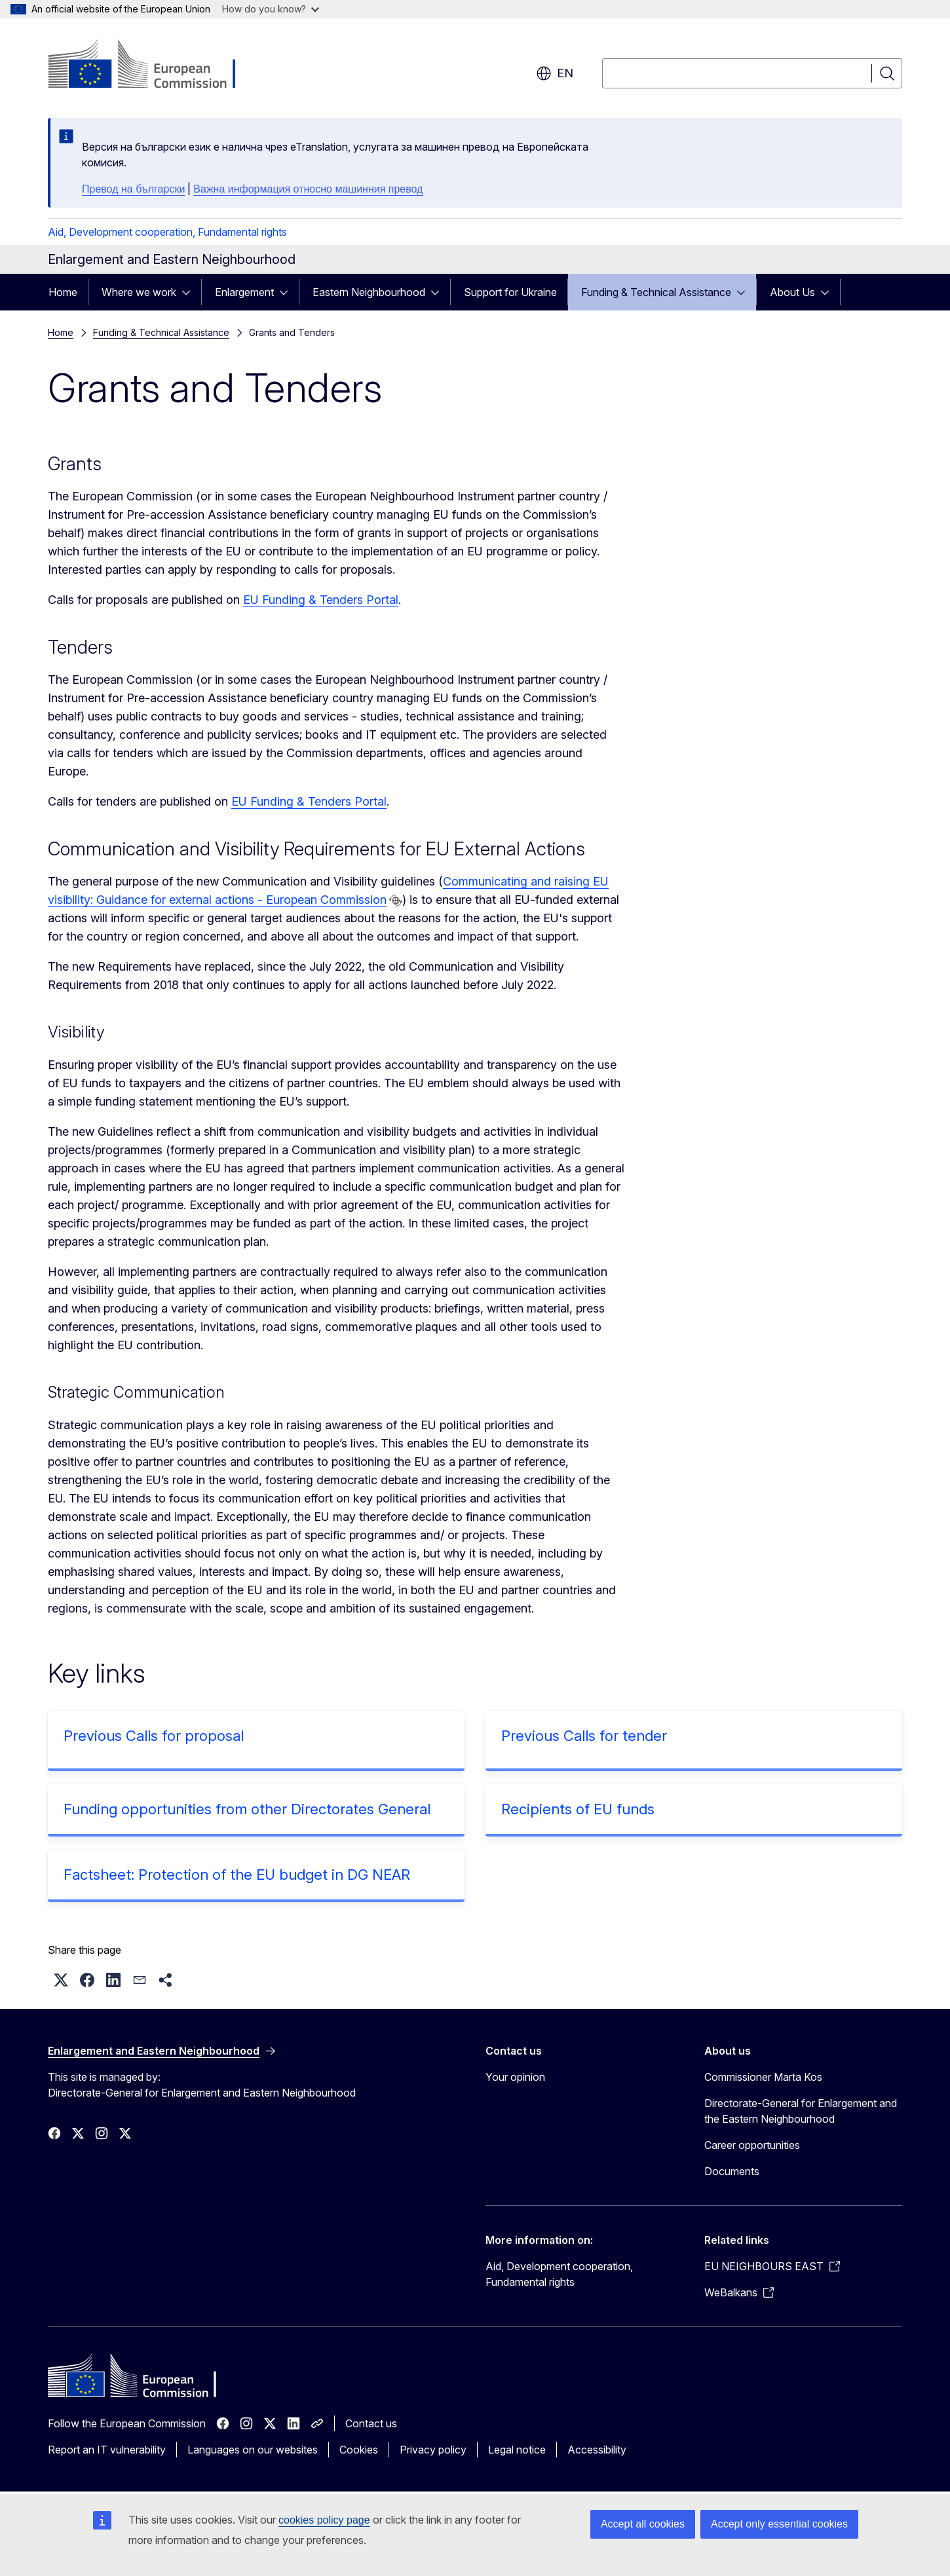 This screenshot has width=950, height=2576. What do you see at coordinates (244, 292) in the screenshot?
I see `Enlargement` at bounding box center [244, 292].